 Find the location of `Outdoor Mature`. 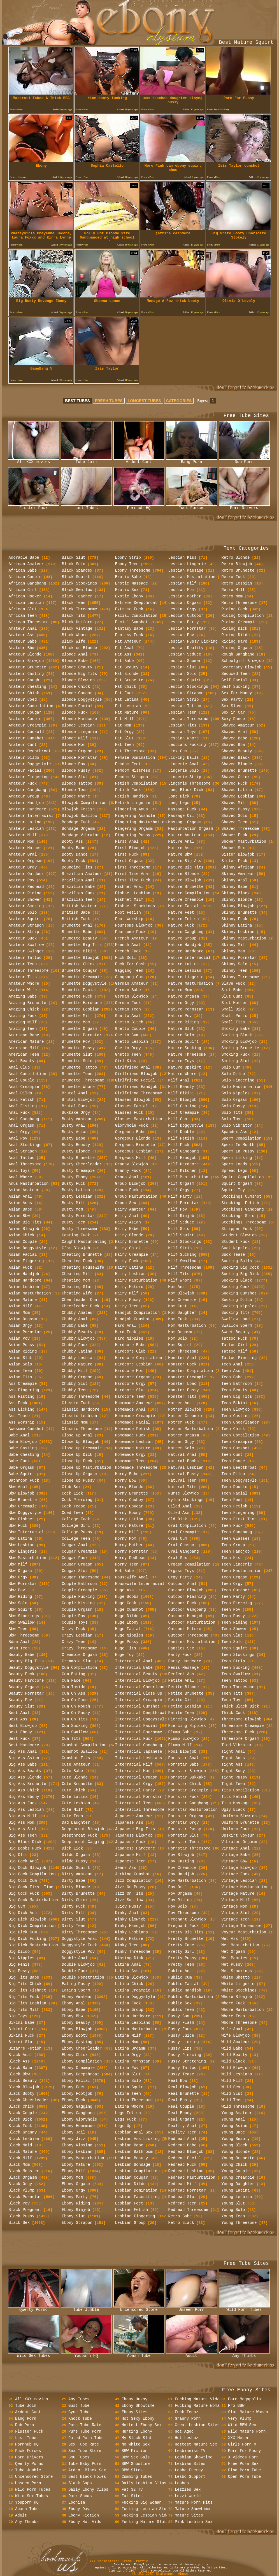

Outdoor Mature is located at coordinates (184, 1629).